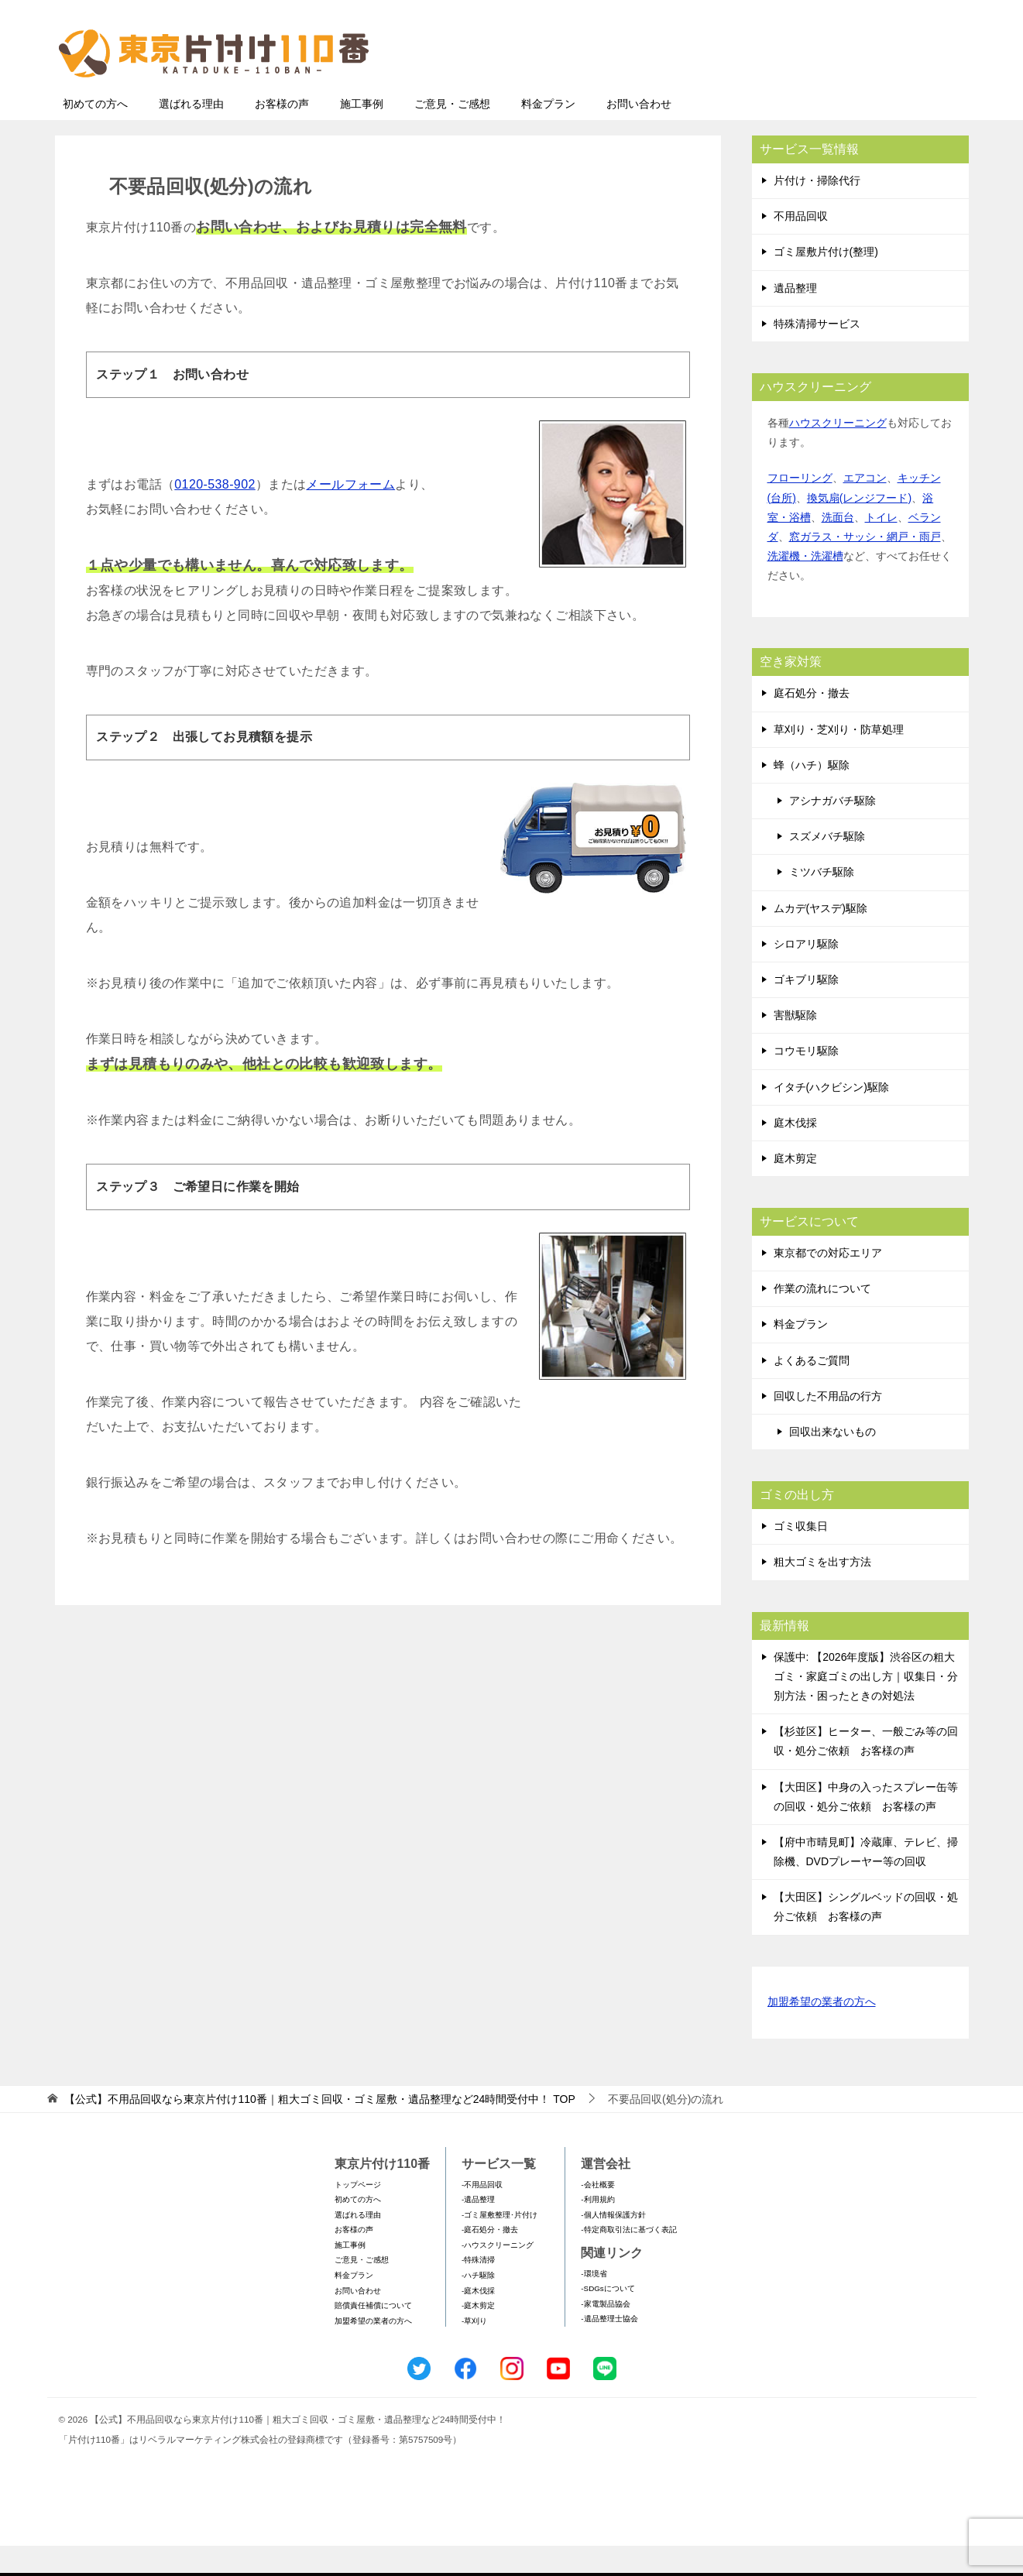 The height and width of the screenshot is (2576, 1023). I want to click on よくあるご質問, so click(812, 1390).